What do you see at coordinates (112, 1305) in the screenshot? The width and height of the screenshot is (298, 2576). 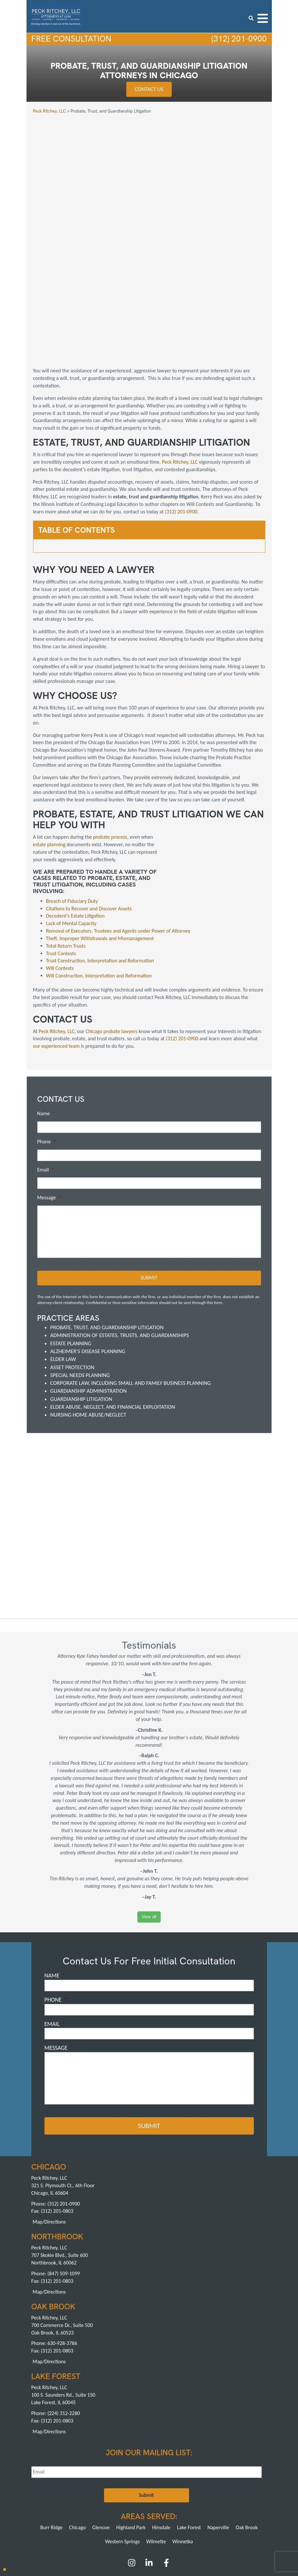 I see `Elder Abuse, Neglect, and Financial Exploitation` at bounding box center [112, 1305].